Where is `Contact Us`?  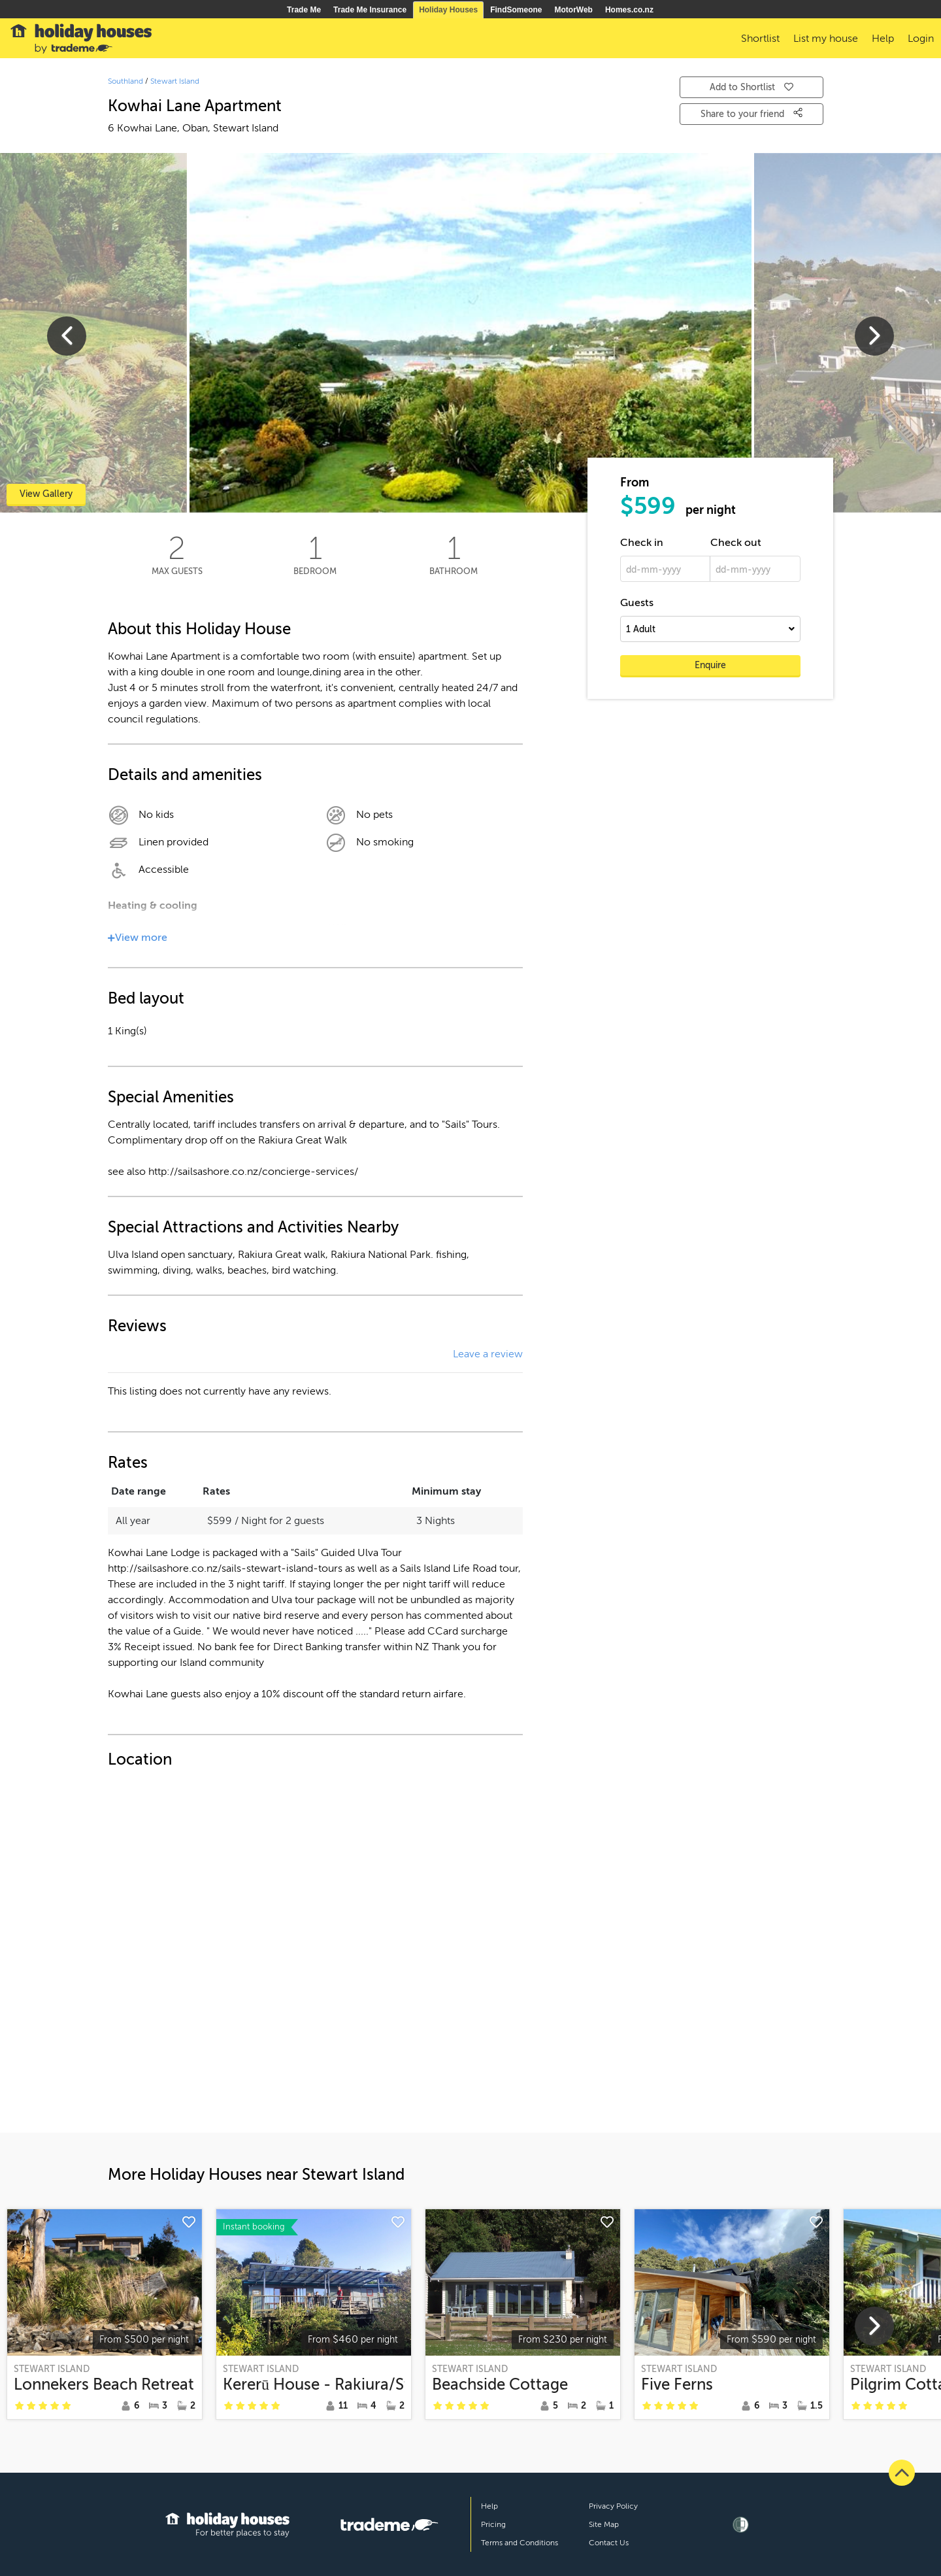
Contact Us is located at coordinates (609, 2542).